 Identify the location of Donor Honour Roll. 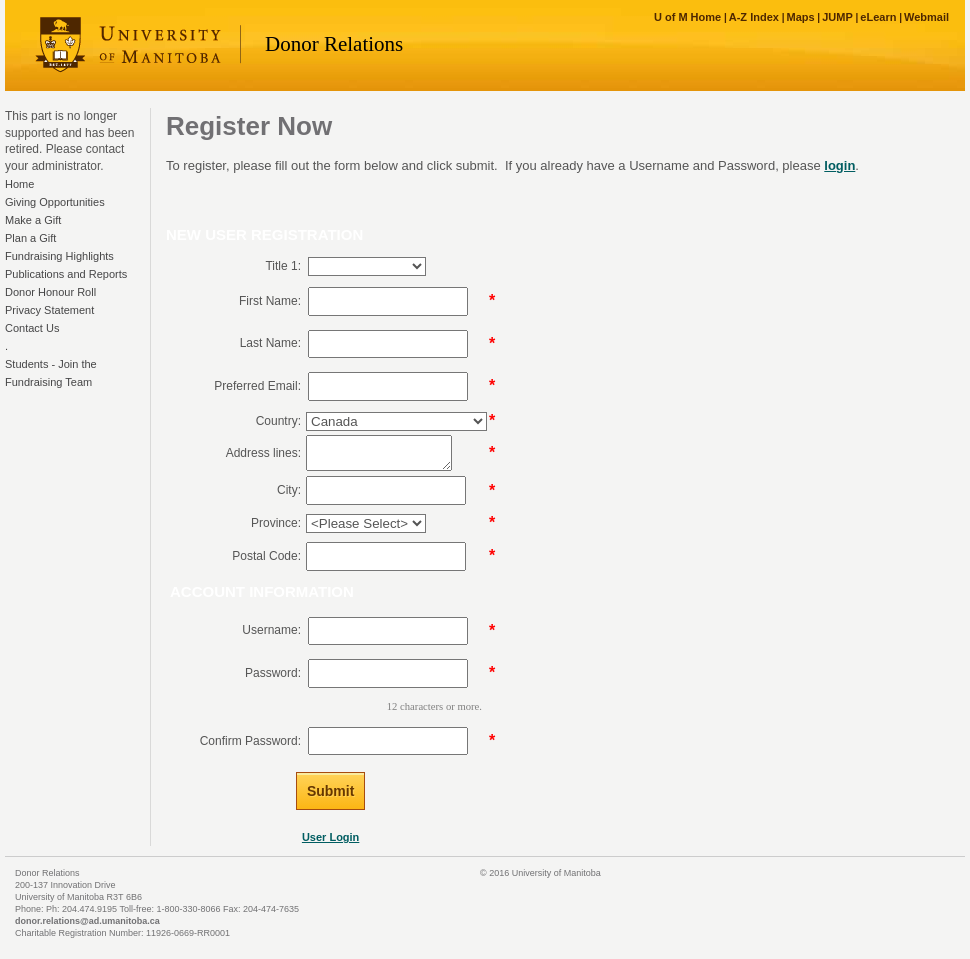
(50, 292).